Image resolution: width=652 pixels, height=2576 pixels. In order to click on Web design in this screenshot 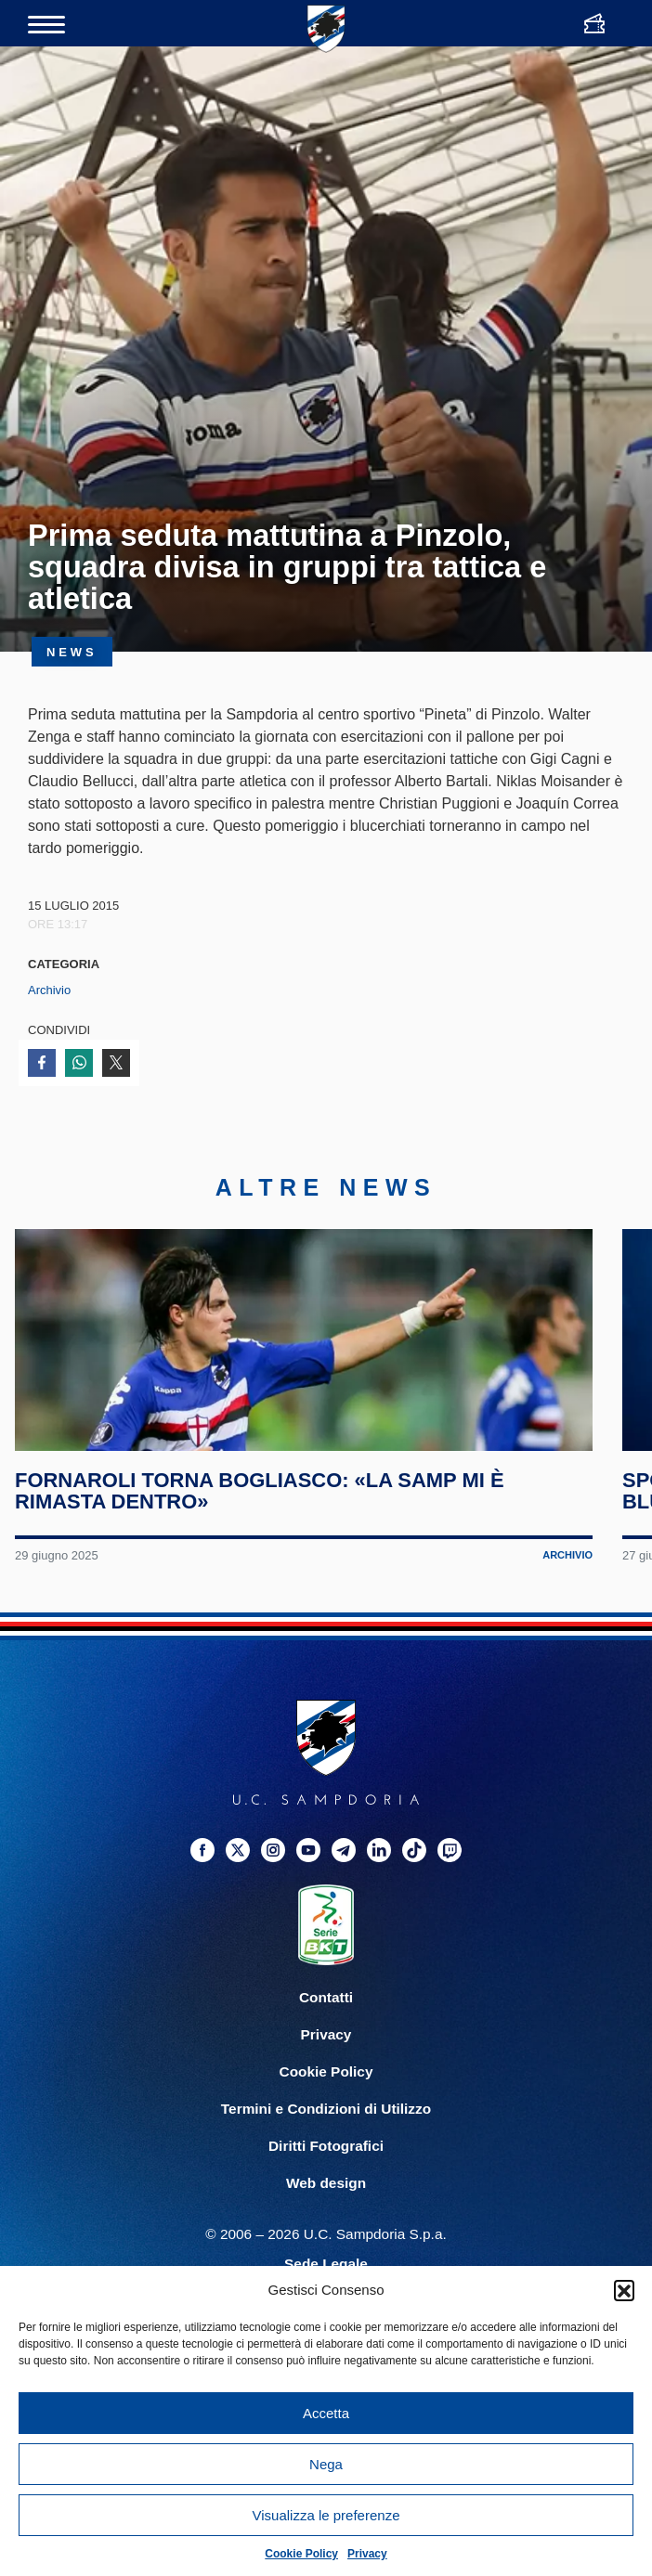, I will do `click(326, 2261)`.